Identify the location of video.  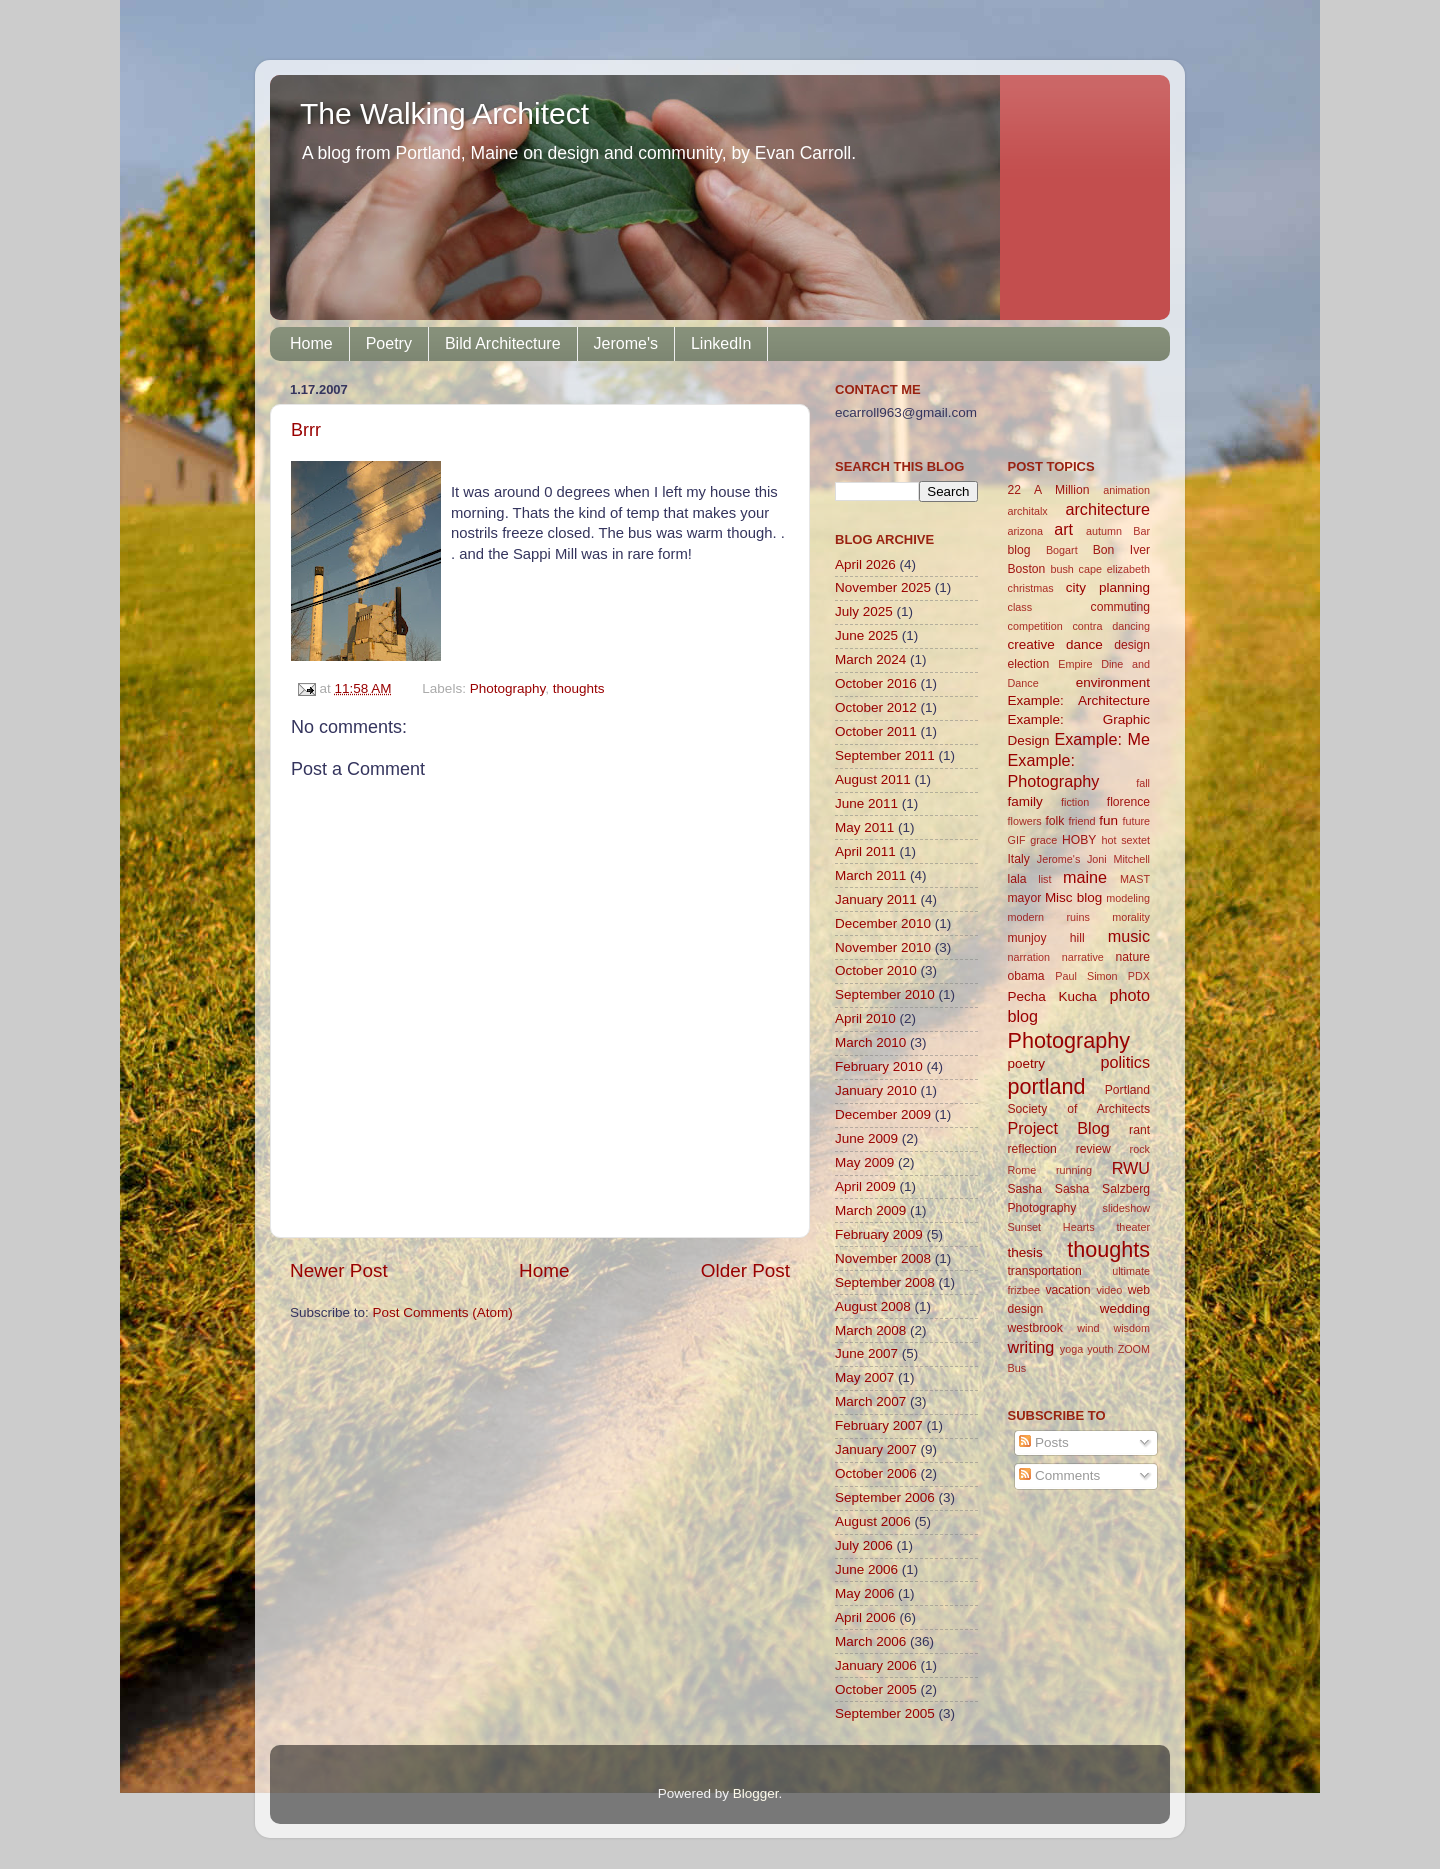
(1109, 1290).